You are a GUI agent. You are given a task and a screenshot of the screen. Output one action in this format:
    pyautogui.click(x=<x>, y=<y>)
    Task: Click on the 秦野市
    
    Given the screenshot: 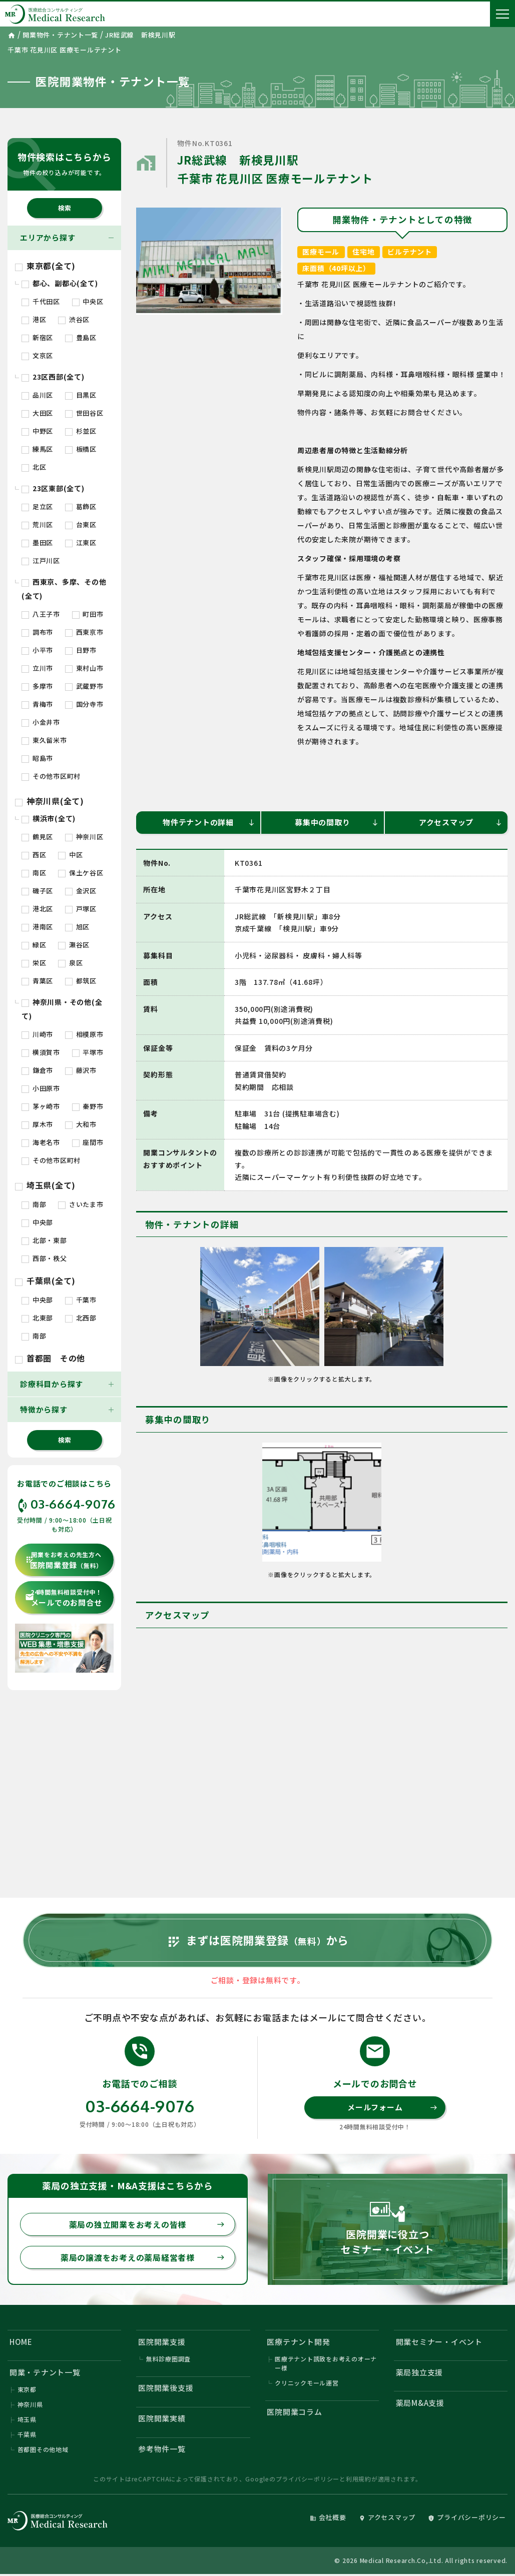 What is the action you would take?
    pyautogui.click(x=88, y=1106)
    